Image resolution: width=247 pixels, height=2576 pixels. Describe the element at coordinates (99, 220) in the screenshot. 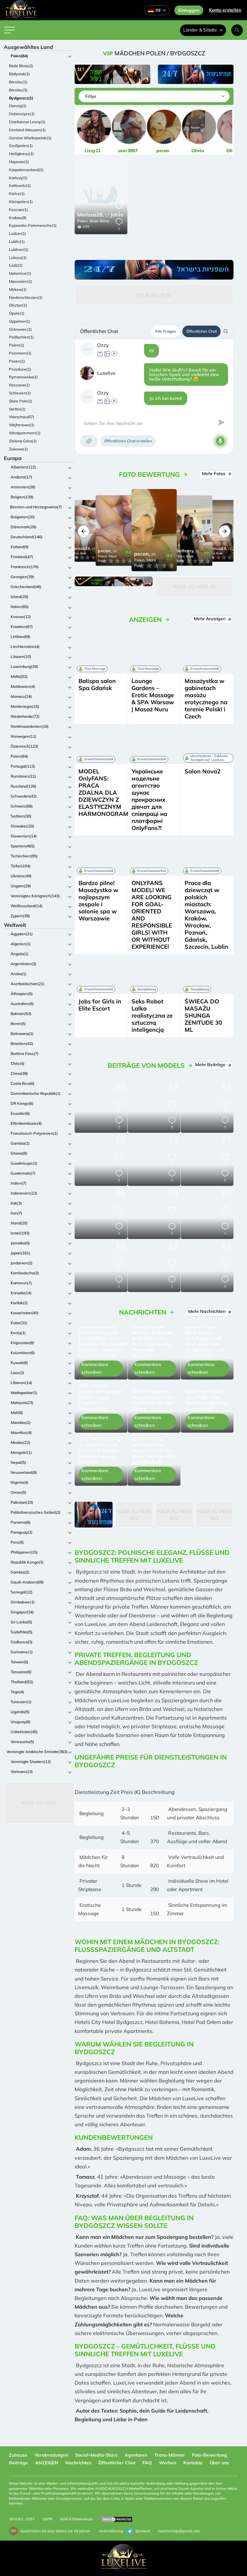

I see `Biale Blota` at that location.